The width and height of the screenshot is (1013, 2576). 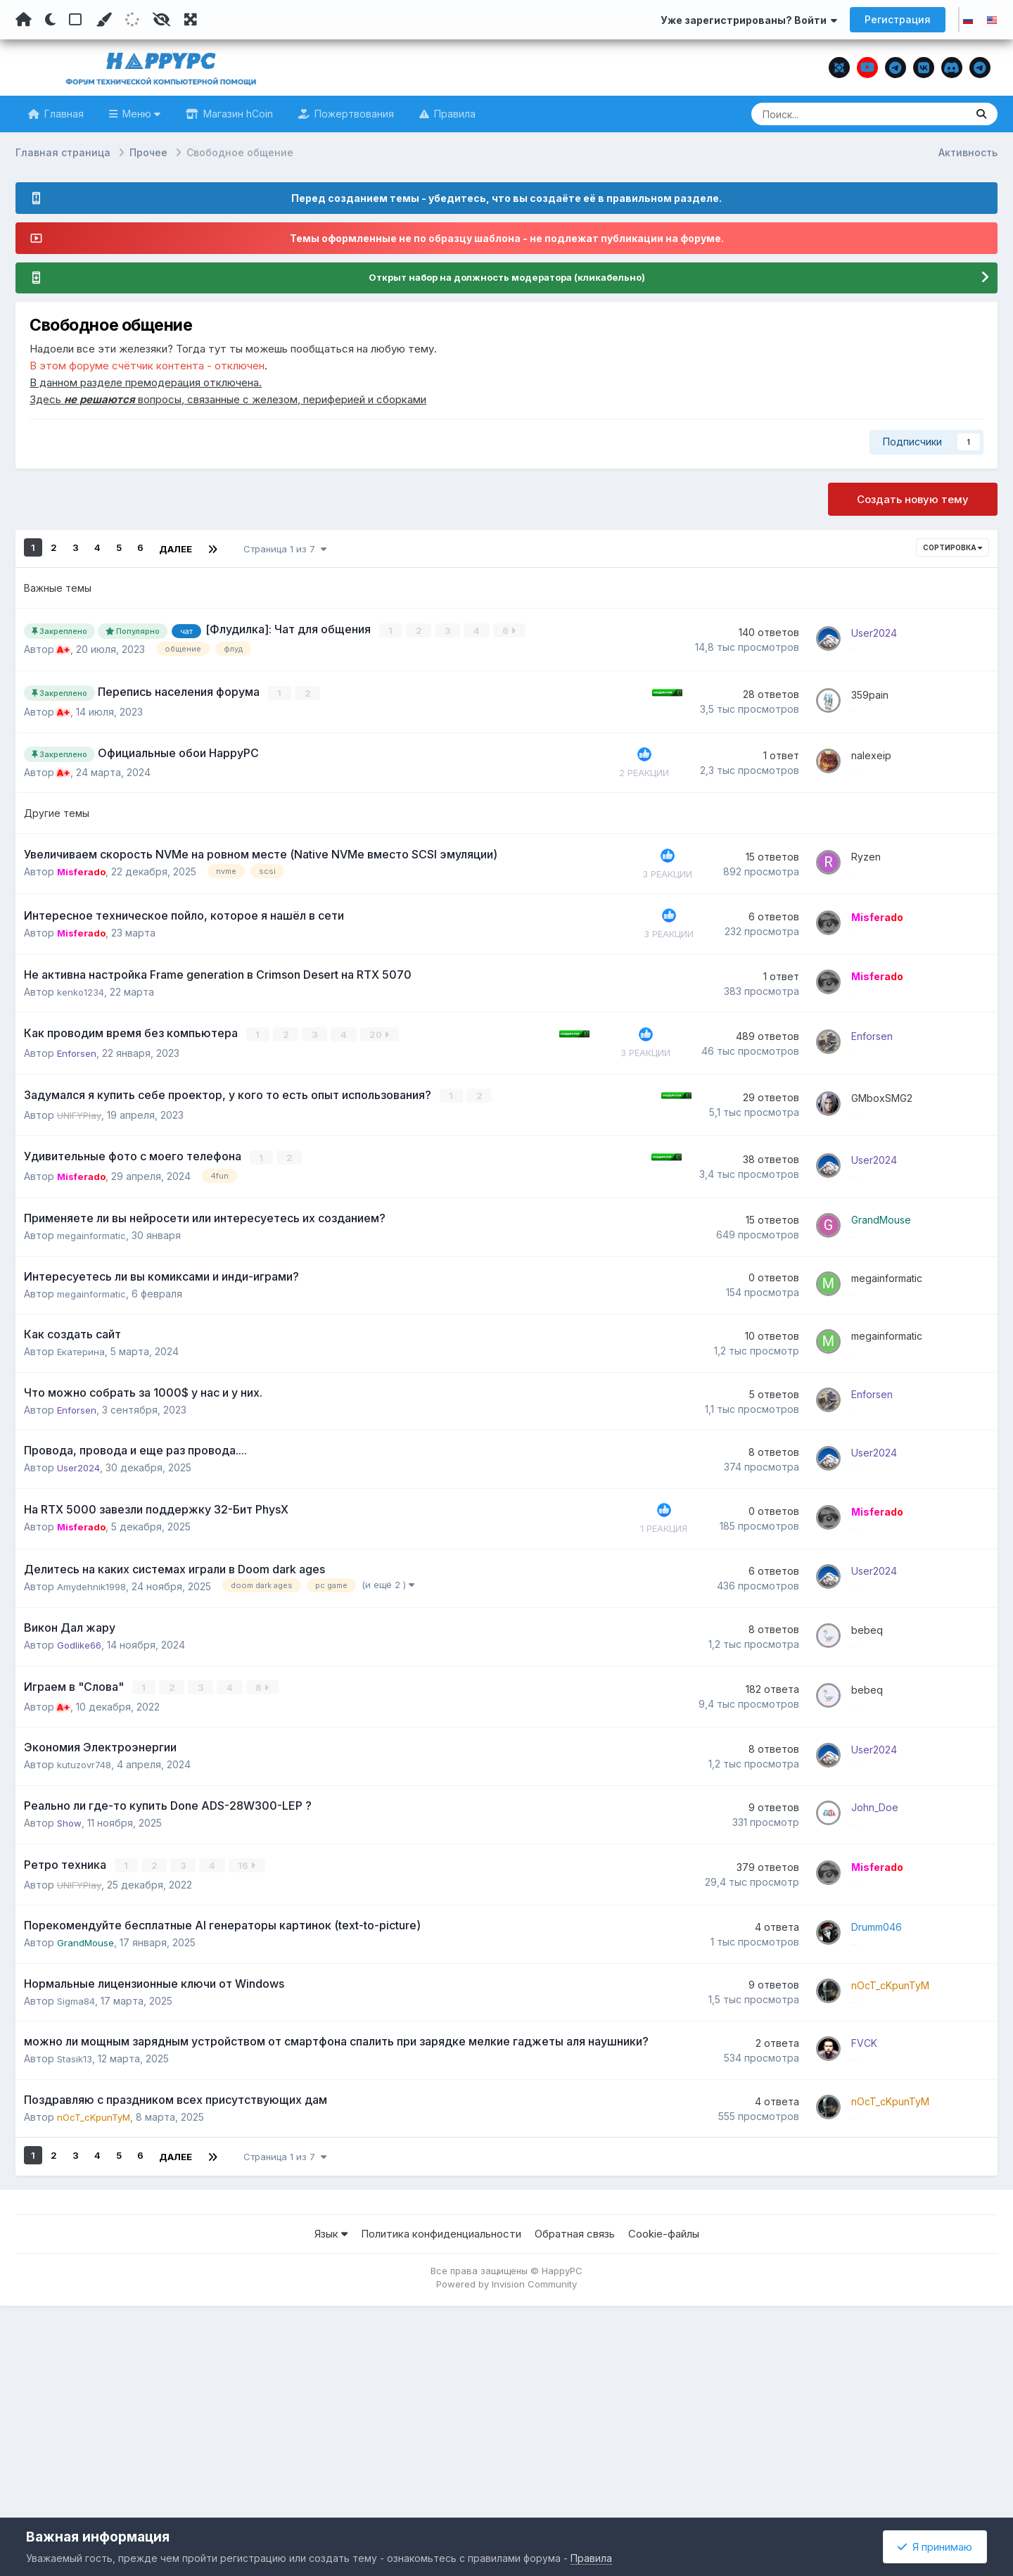 What do you see at coordinates (82, 1441) in the screenshot?
I see `Екатерина` at bounding box center [82, 1441].